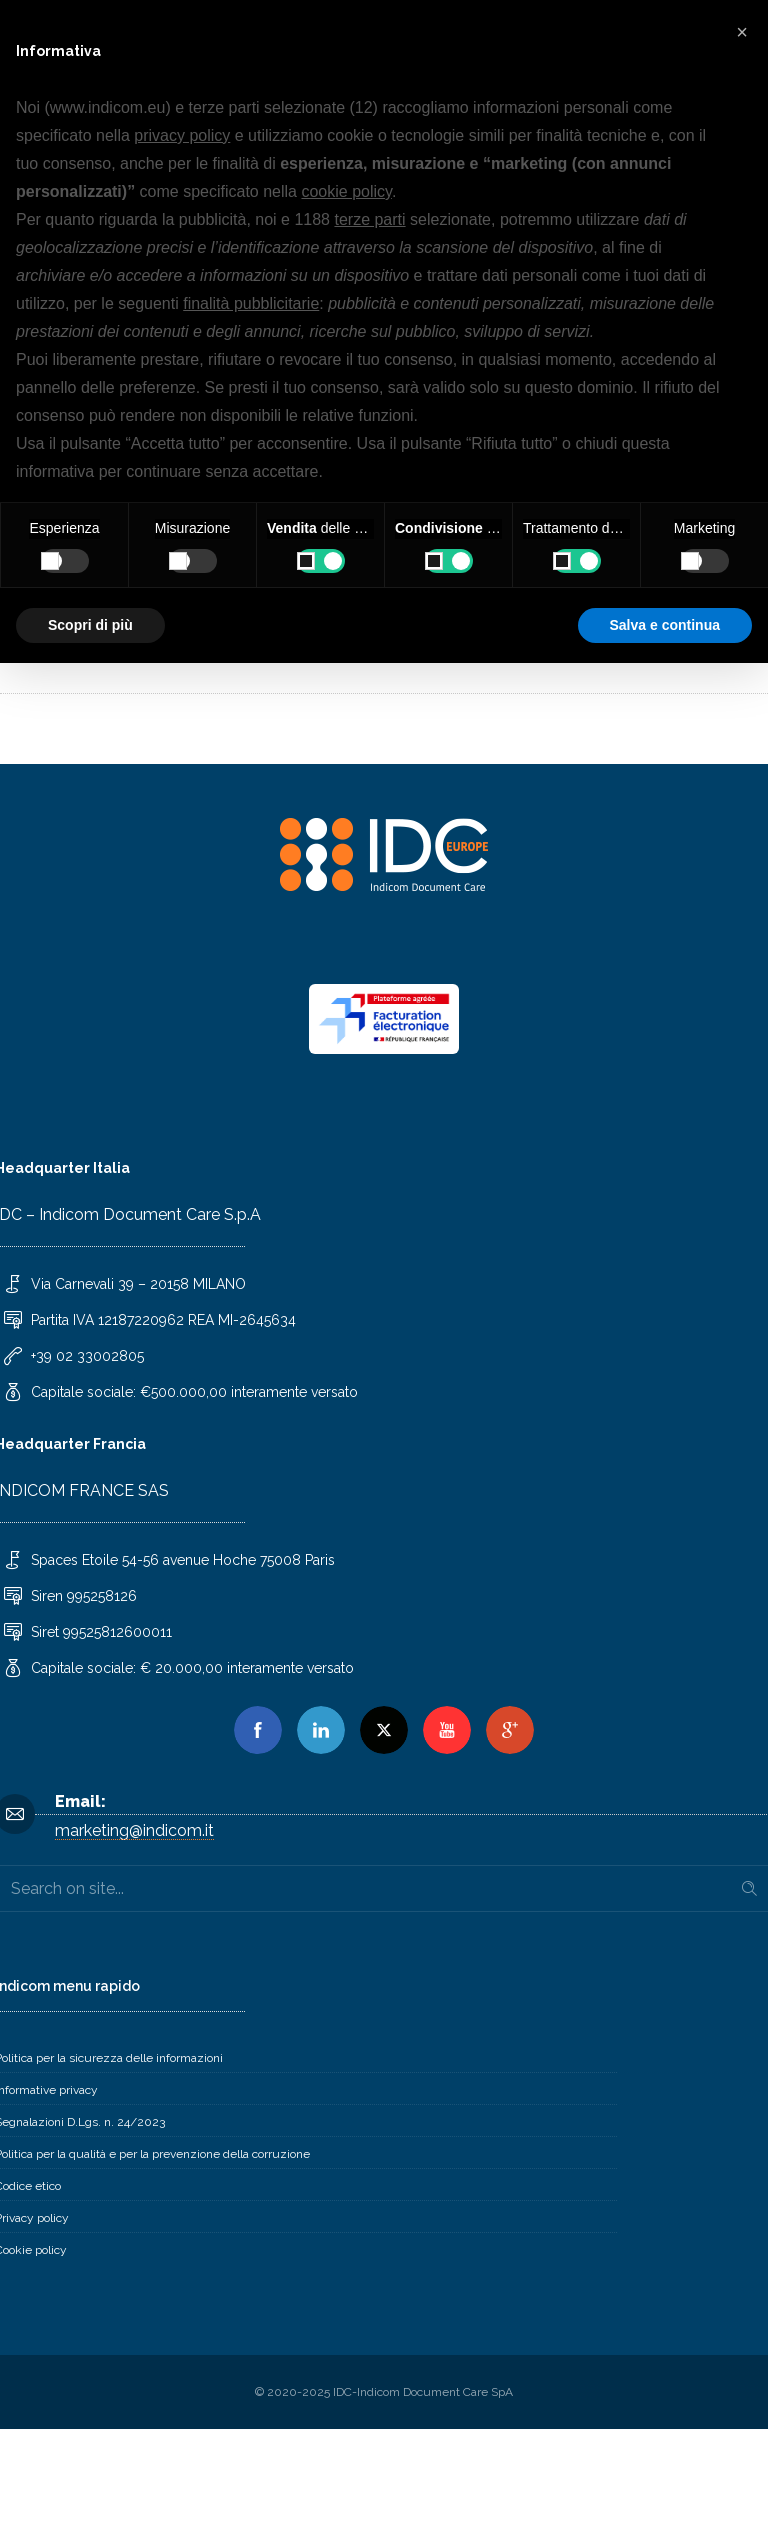 Image resolution: width=768 pixels, height=2529 pixels. What do you see at coordinates (138, 1284) in the screenshot?
I see `Via Carnevali 39 – 20158 MILANO` at bounding box center [138, 1284].